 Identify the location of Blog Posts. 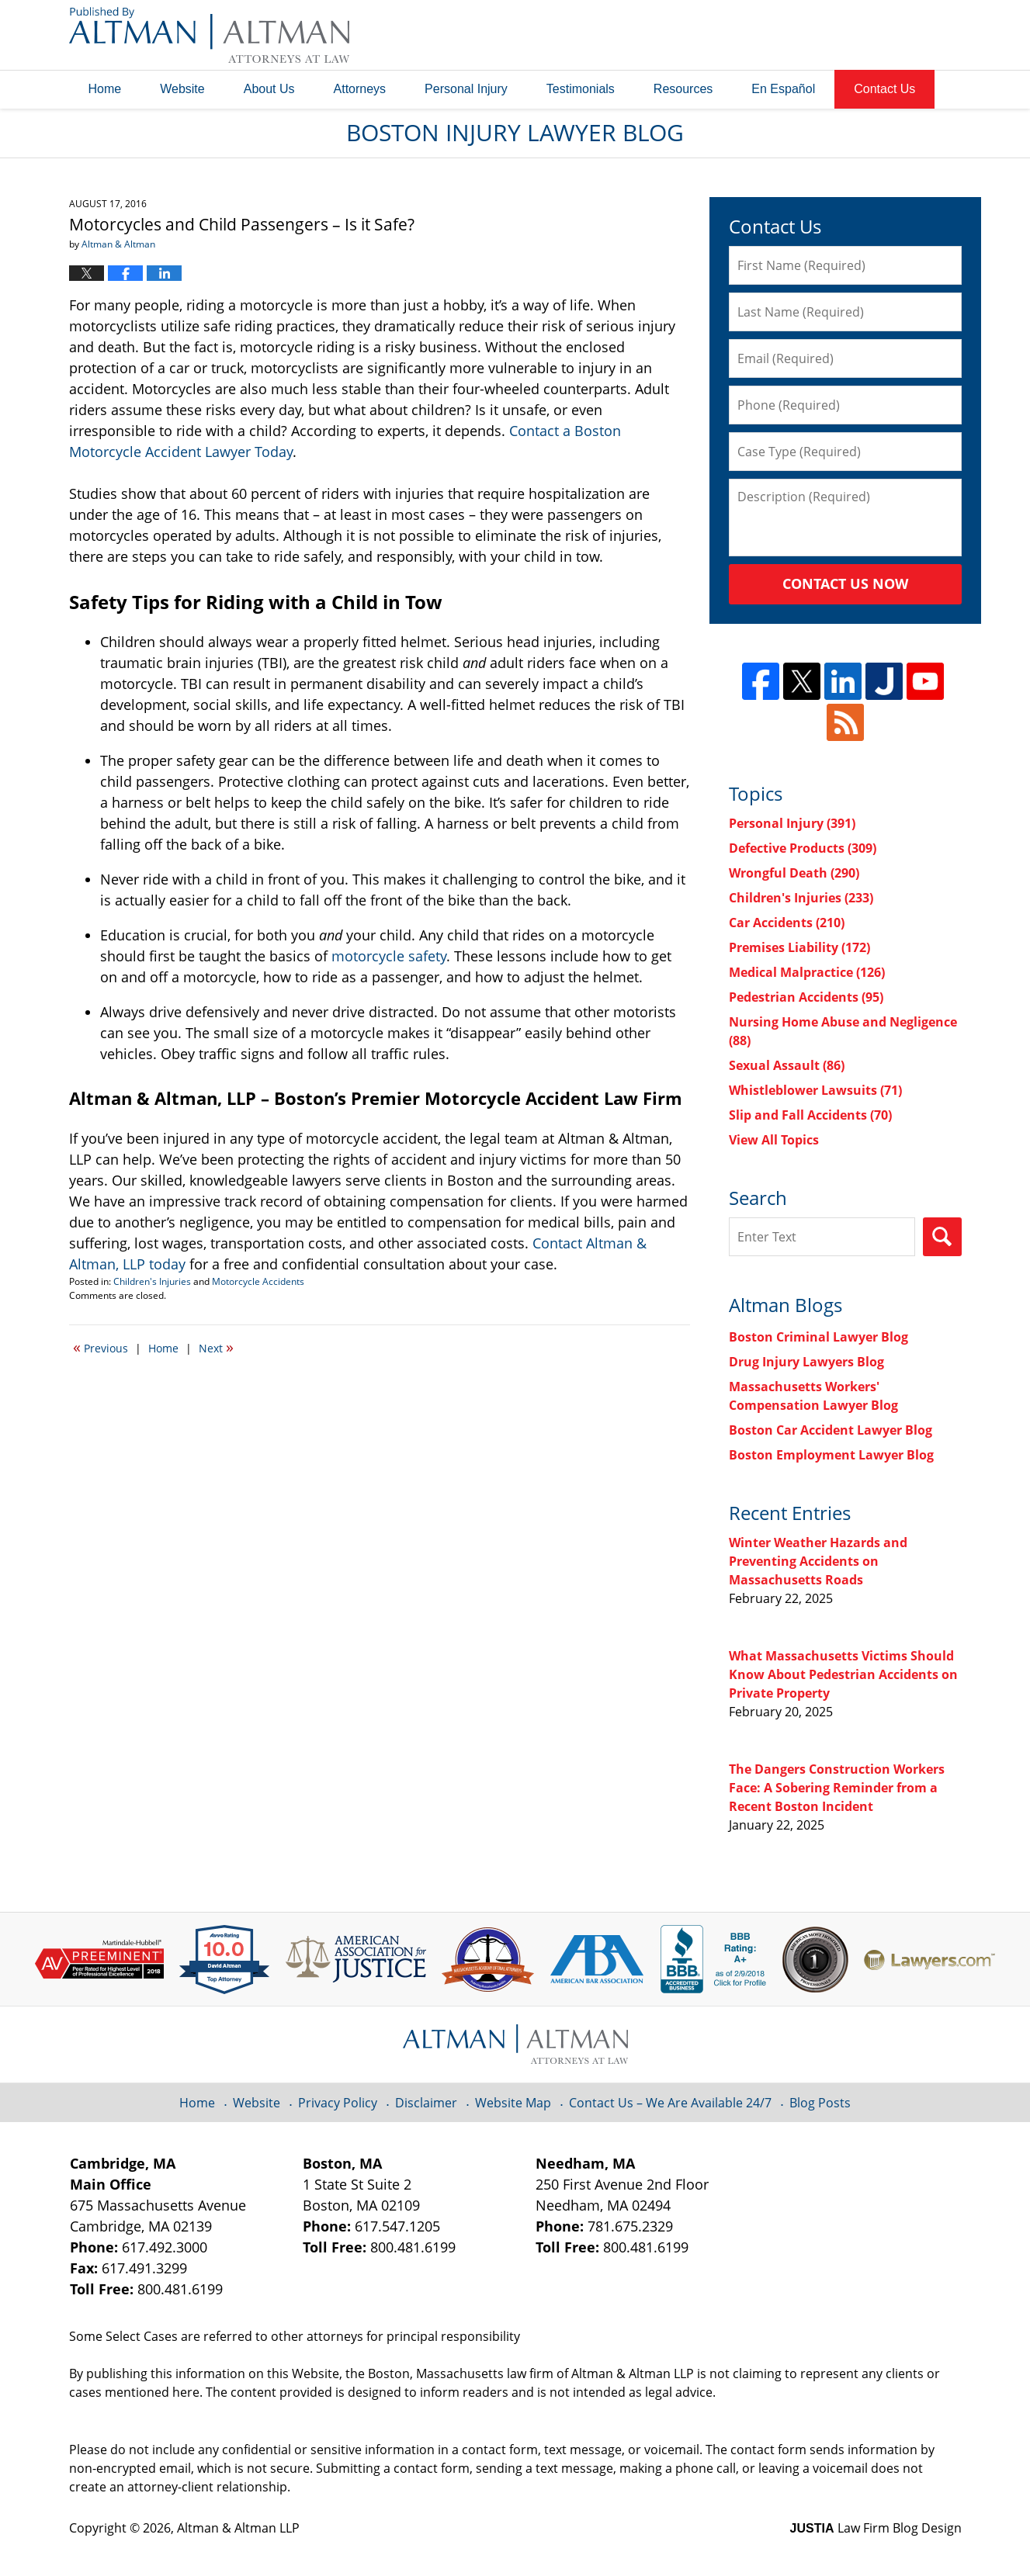
(820, 2102).